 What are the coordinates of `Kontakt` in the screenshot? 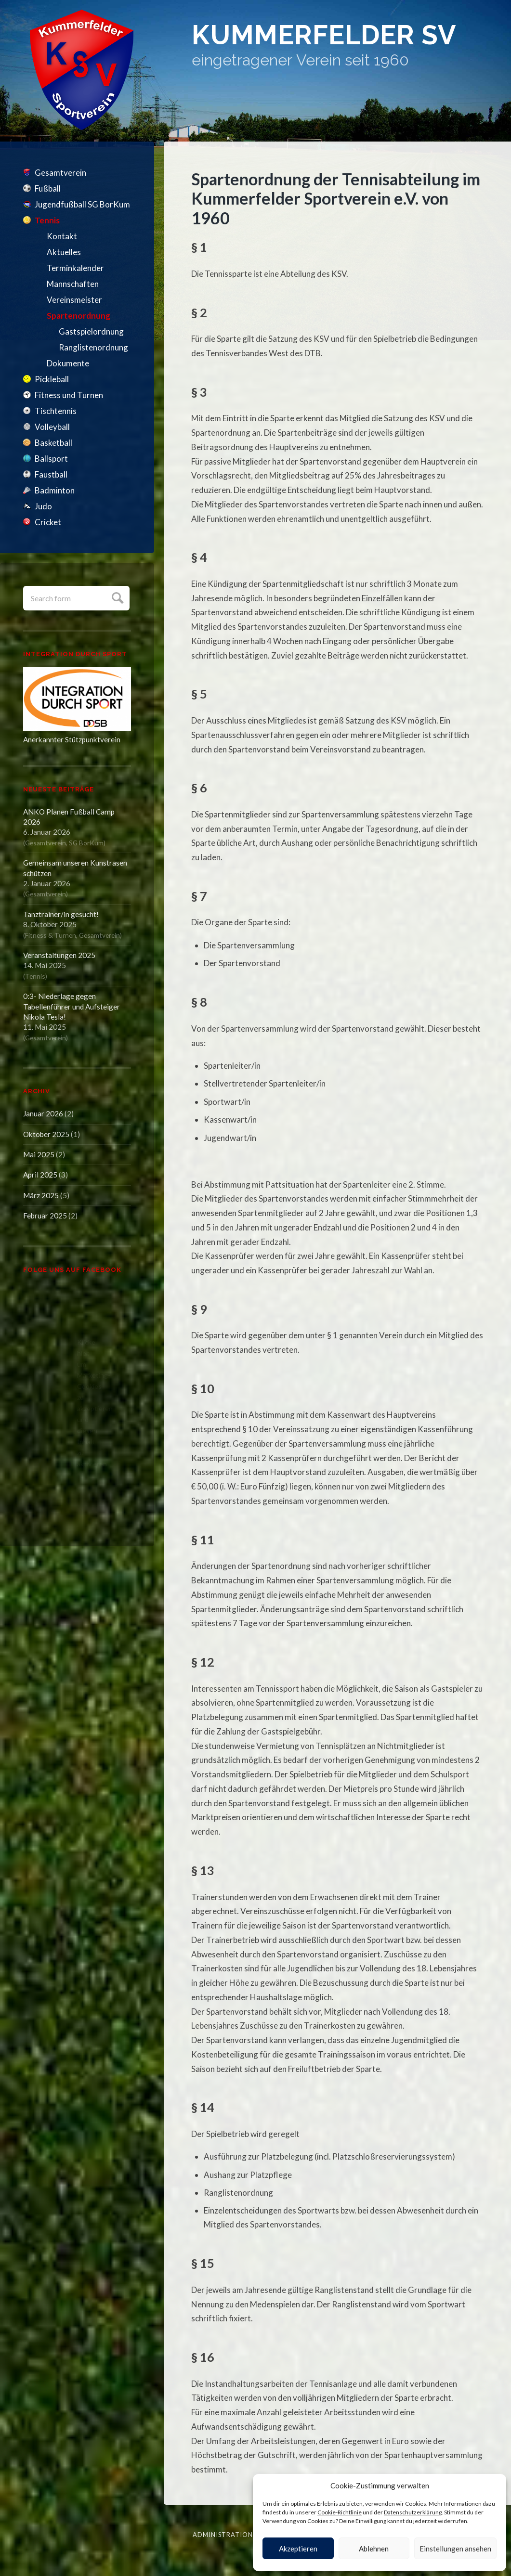 It's located at (62, 236).